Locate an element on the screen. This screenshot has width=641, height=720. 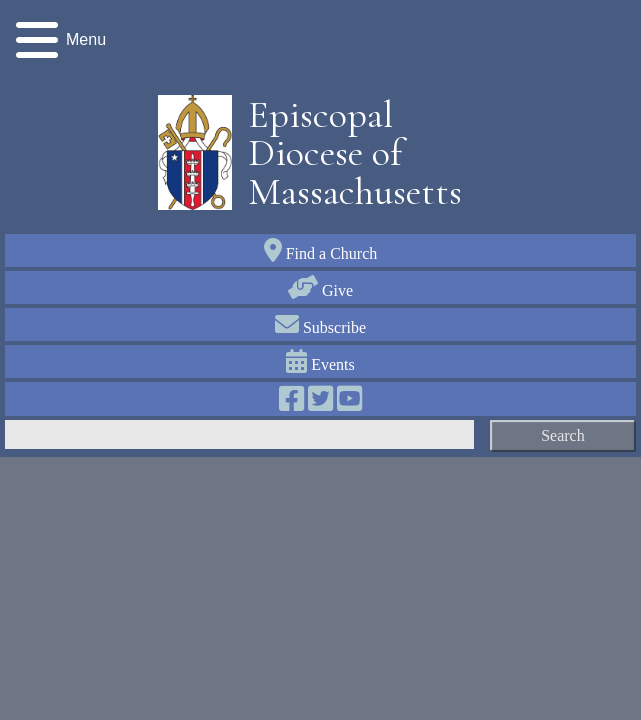
Give is located at coordinates (320, 290).